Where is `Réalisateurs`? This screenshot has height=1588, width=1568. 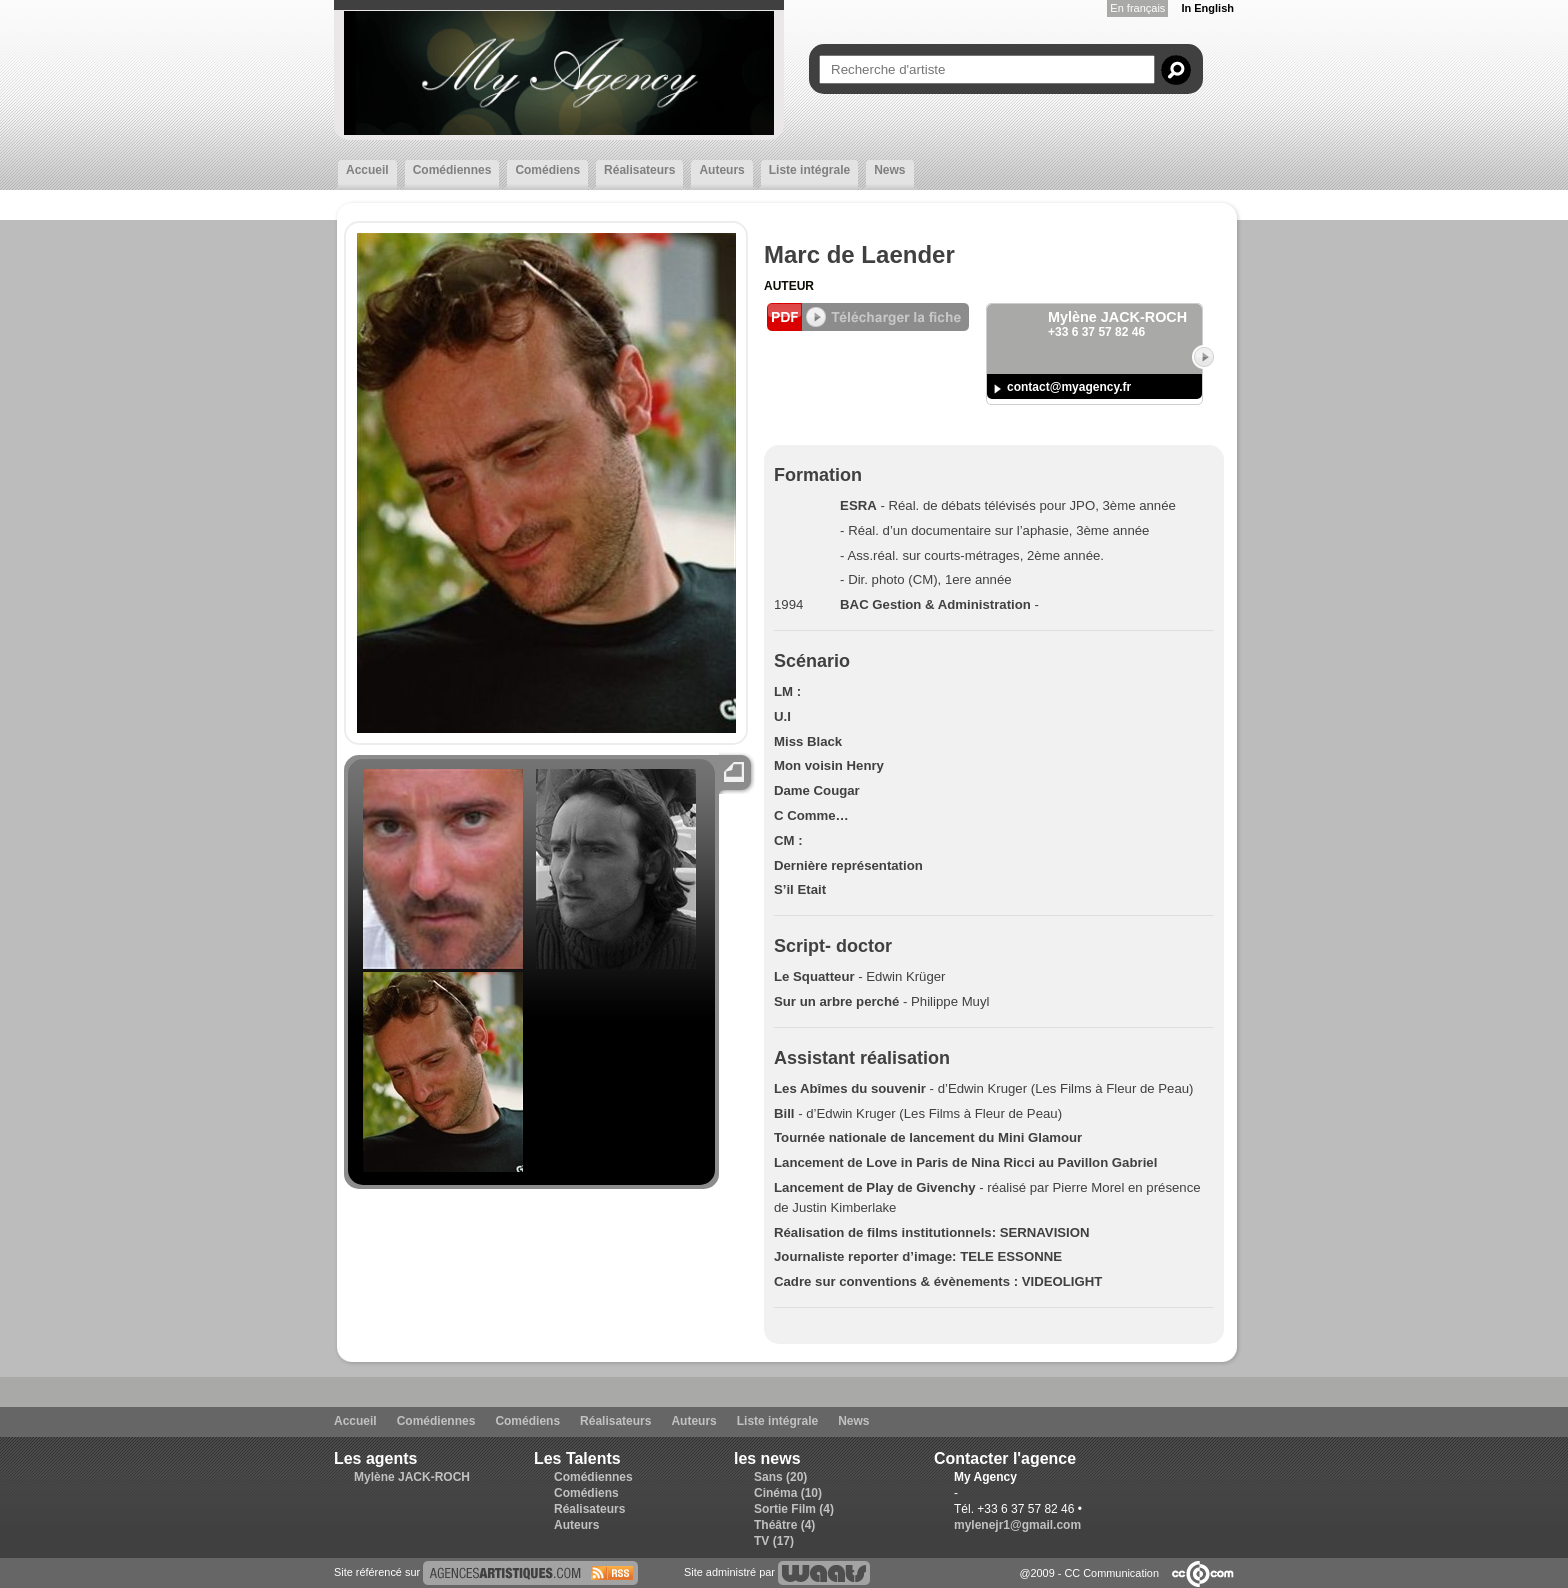
Réalisateurs is located at coordinates (639, 170).